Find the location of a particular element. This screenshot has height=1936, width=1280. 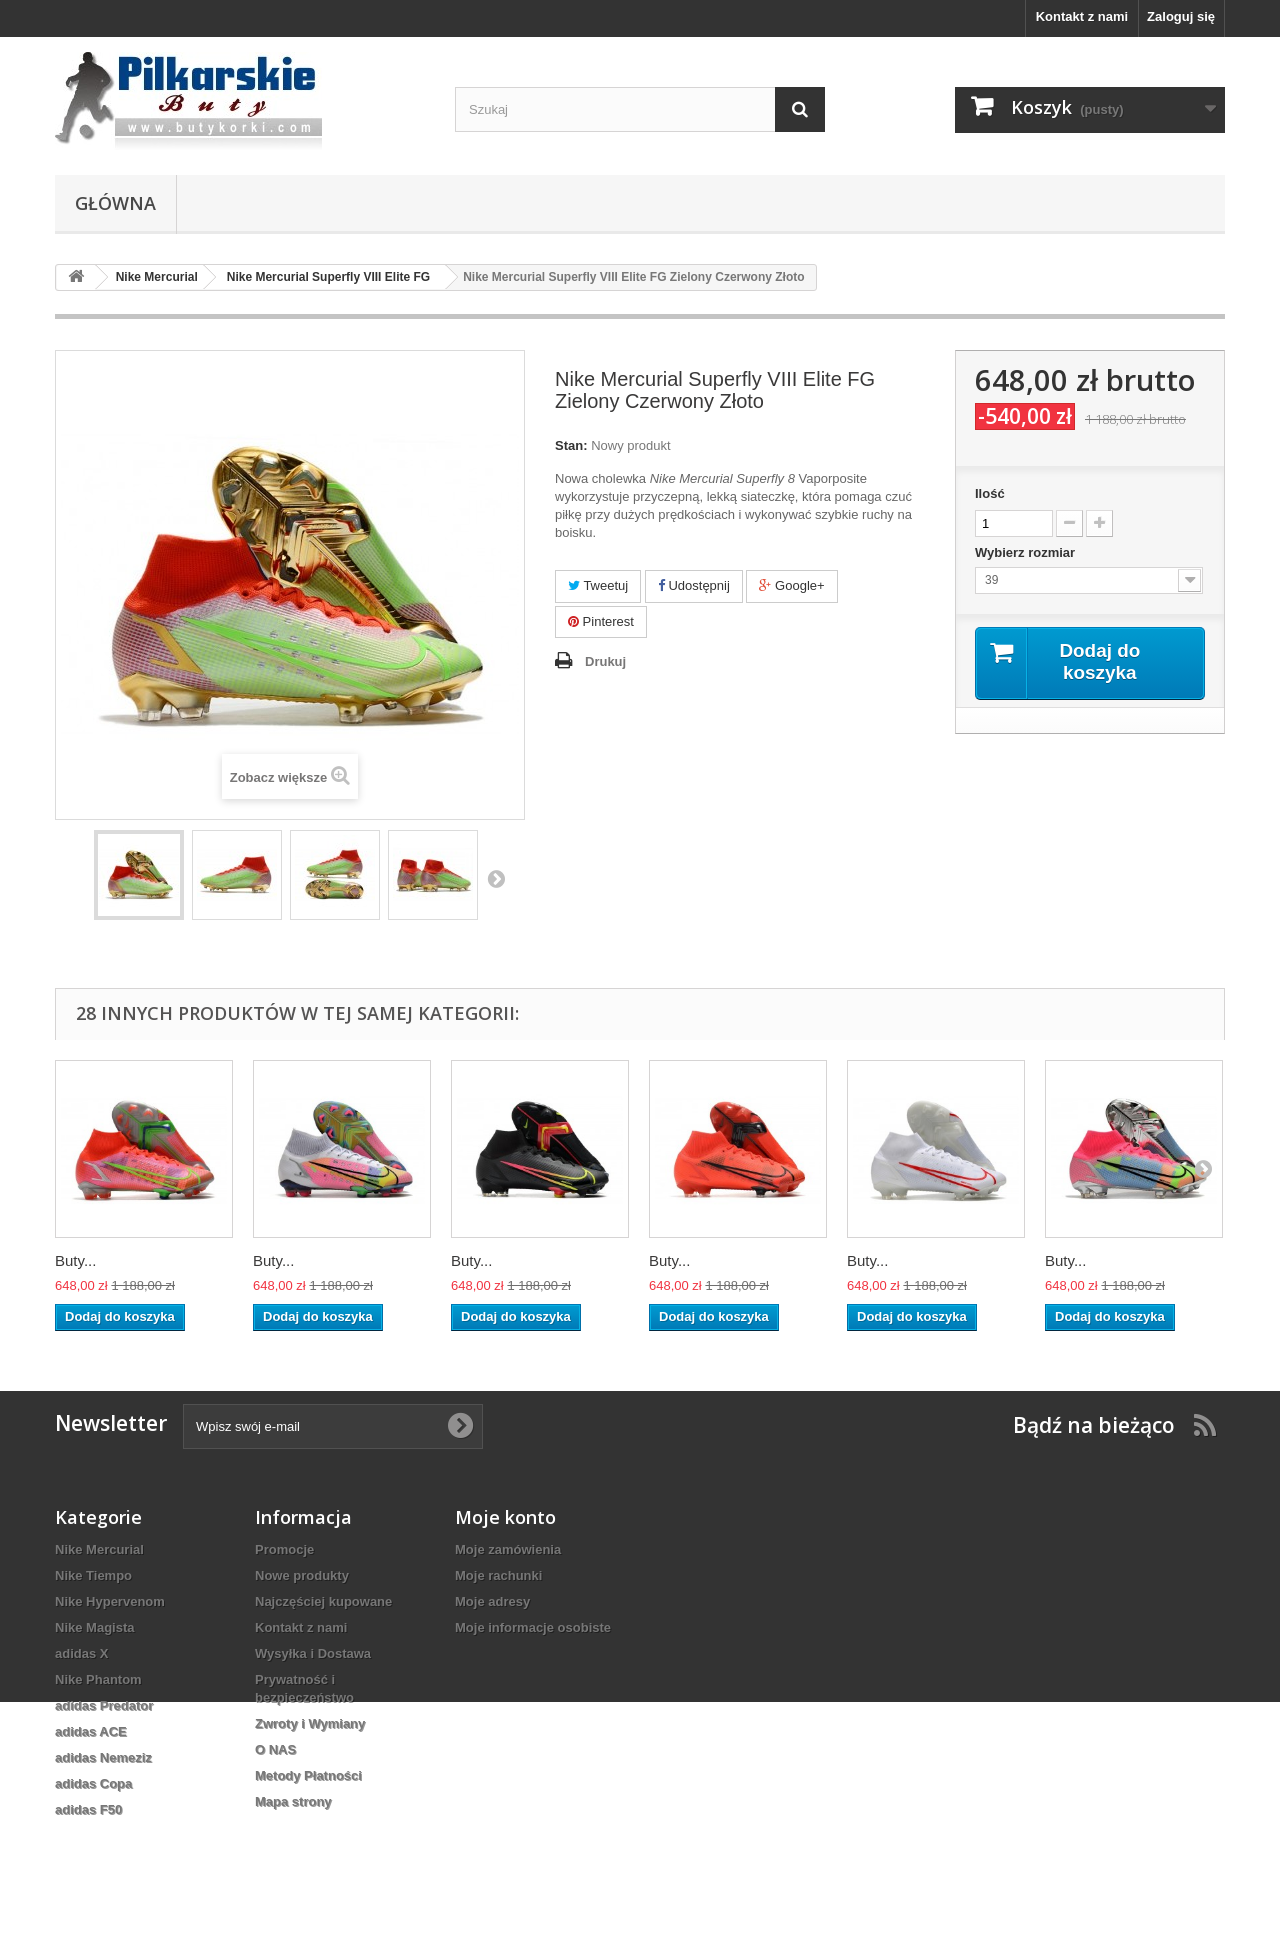

Nike Hypervenom is located at coordinates (110, 1601).